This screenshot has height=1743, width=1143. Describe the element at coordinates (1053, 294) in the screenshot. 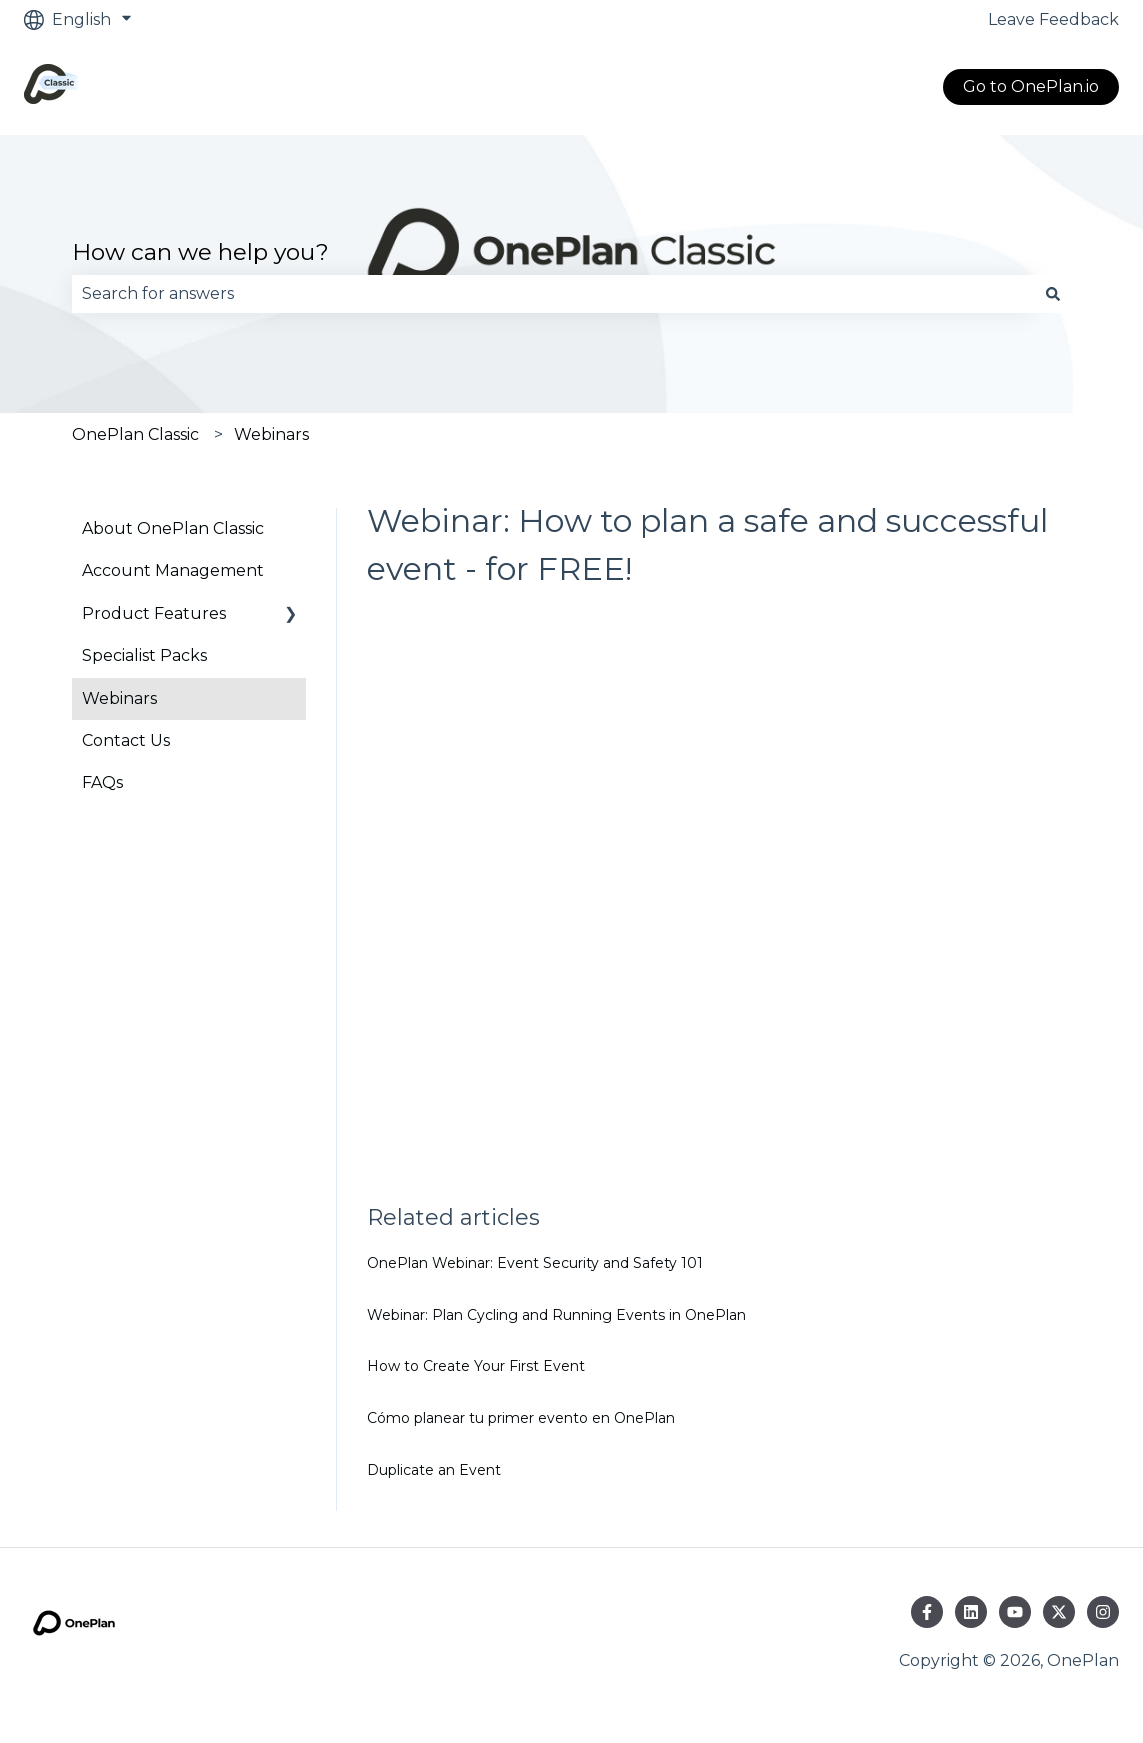

I see `[Search]` at that location.